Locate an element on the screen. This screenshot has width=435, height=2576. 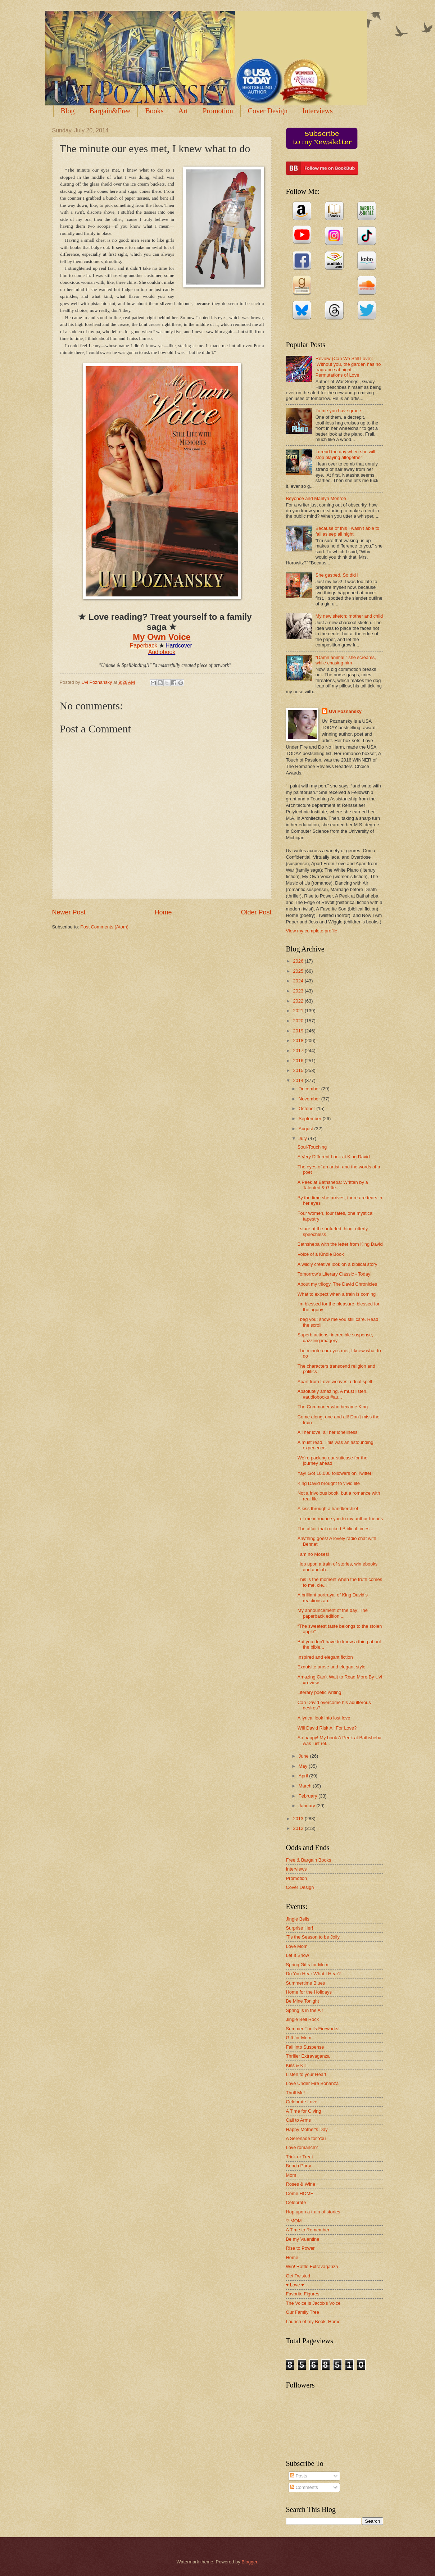
July is located at coordinates (303, 1138).